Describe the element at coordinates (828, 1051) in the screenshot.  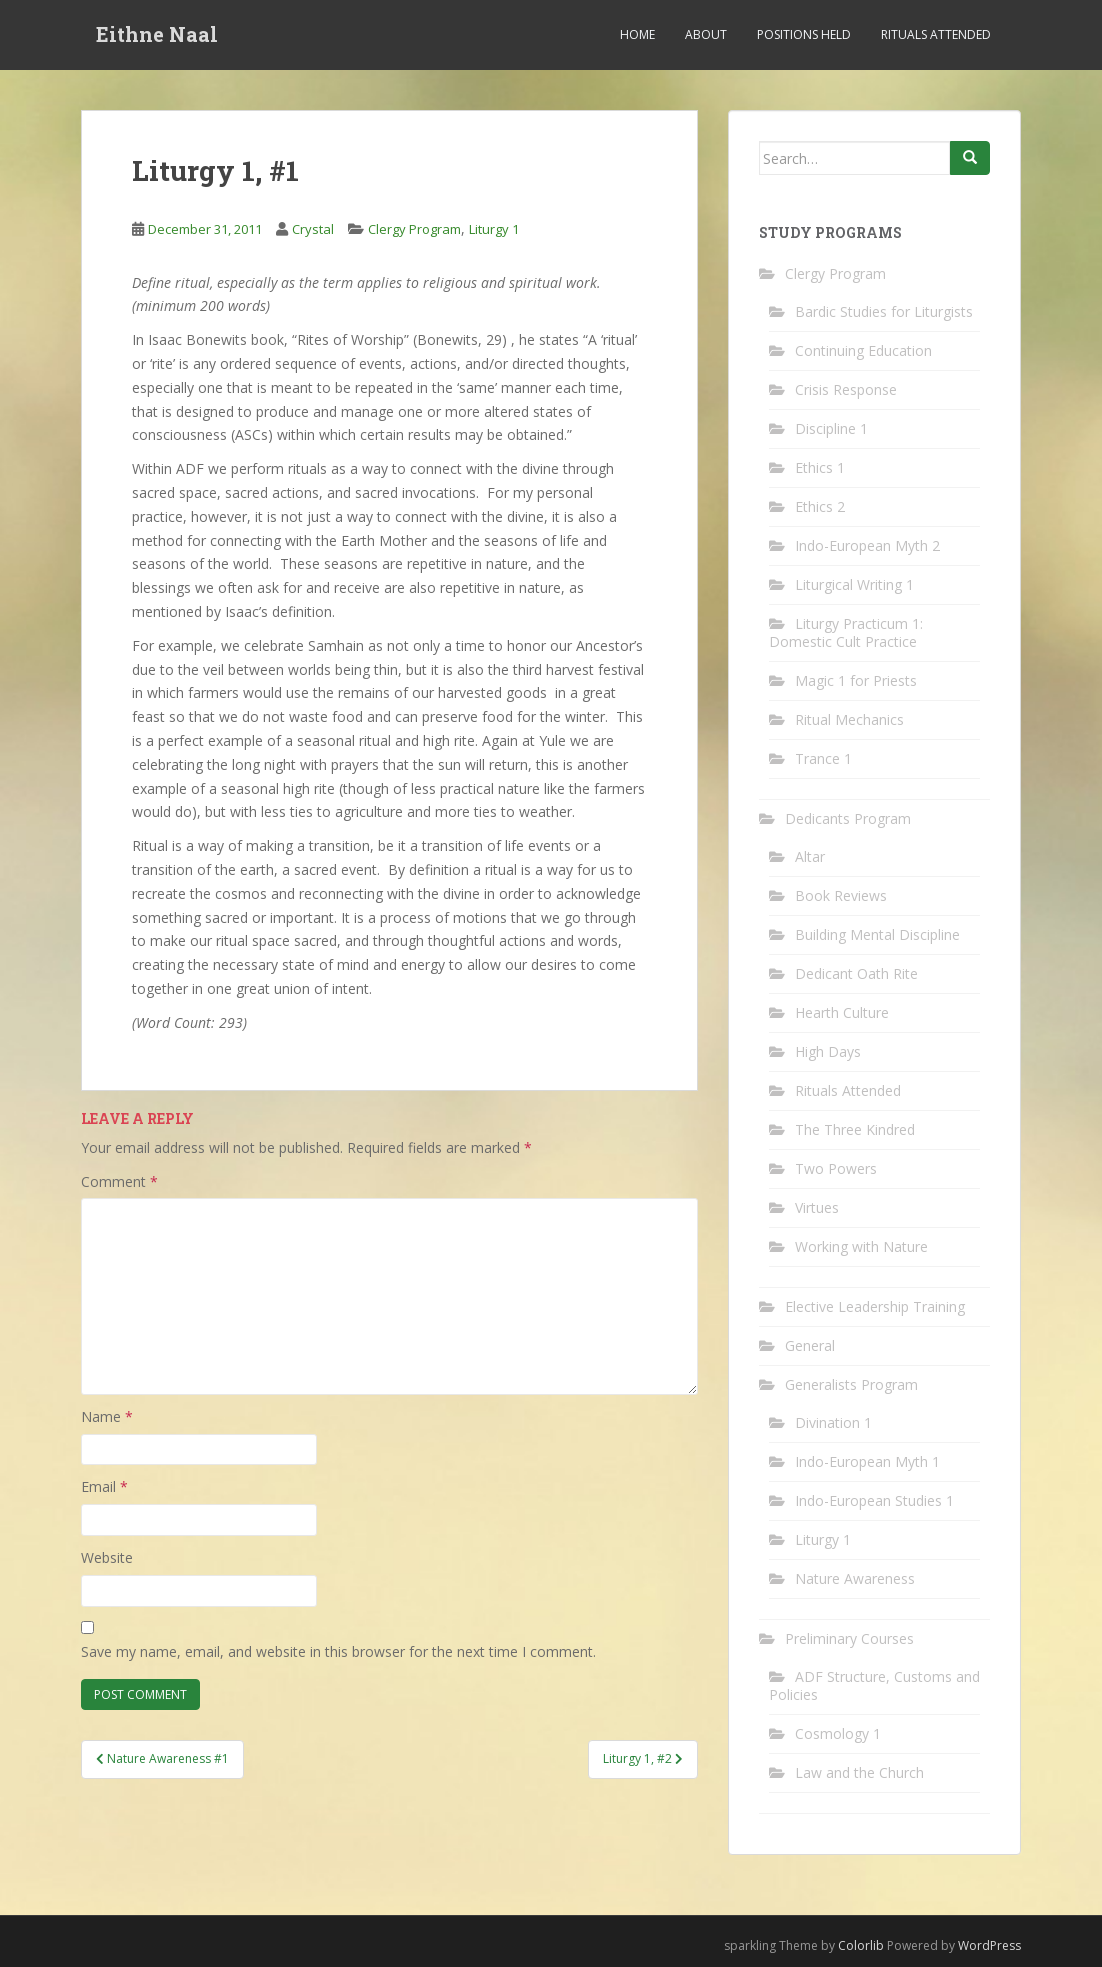
I see `High Days` at that location.